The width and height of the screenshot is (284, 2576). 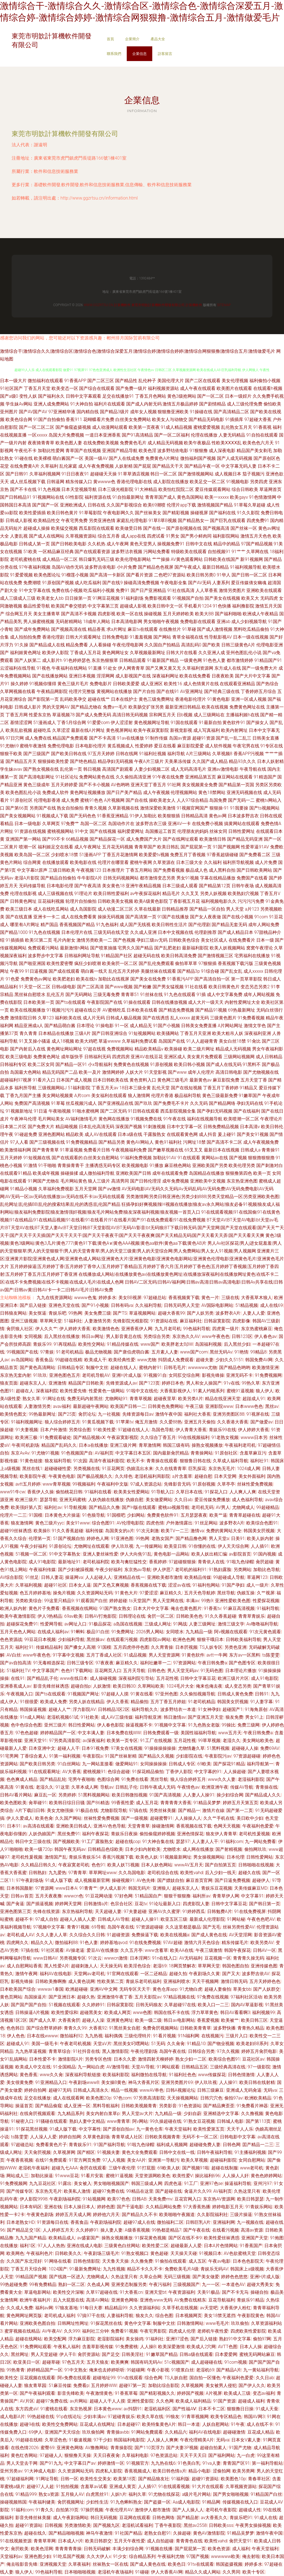 What do you see at coordinates (254, 1833) in the screenshot?
I see `老司机性爰视频` at bounding box center [254, 1833].